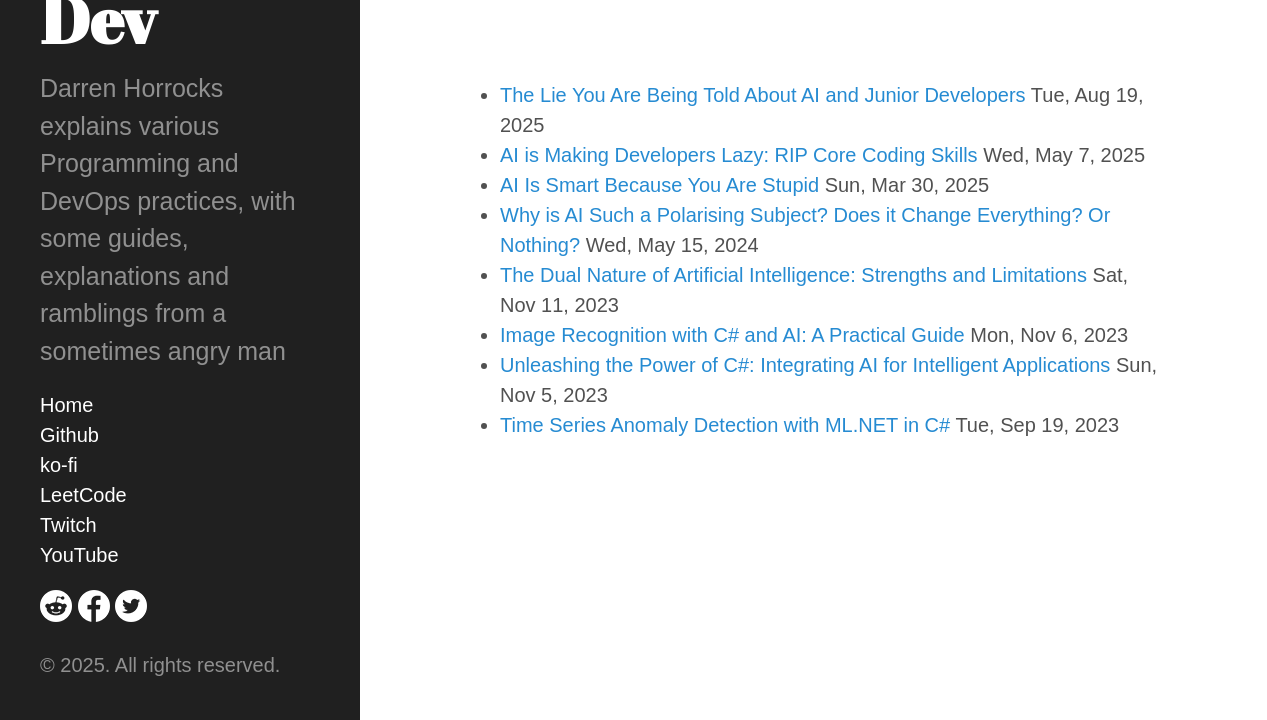 The width and height of the screenshot is (1267, 720). What do you see at coordinates (59, 465) in the screenshot?
I see `ko-fi` at bounding box center [59, 465].